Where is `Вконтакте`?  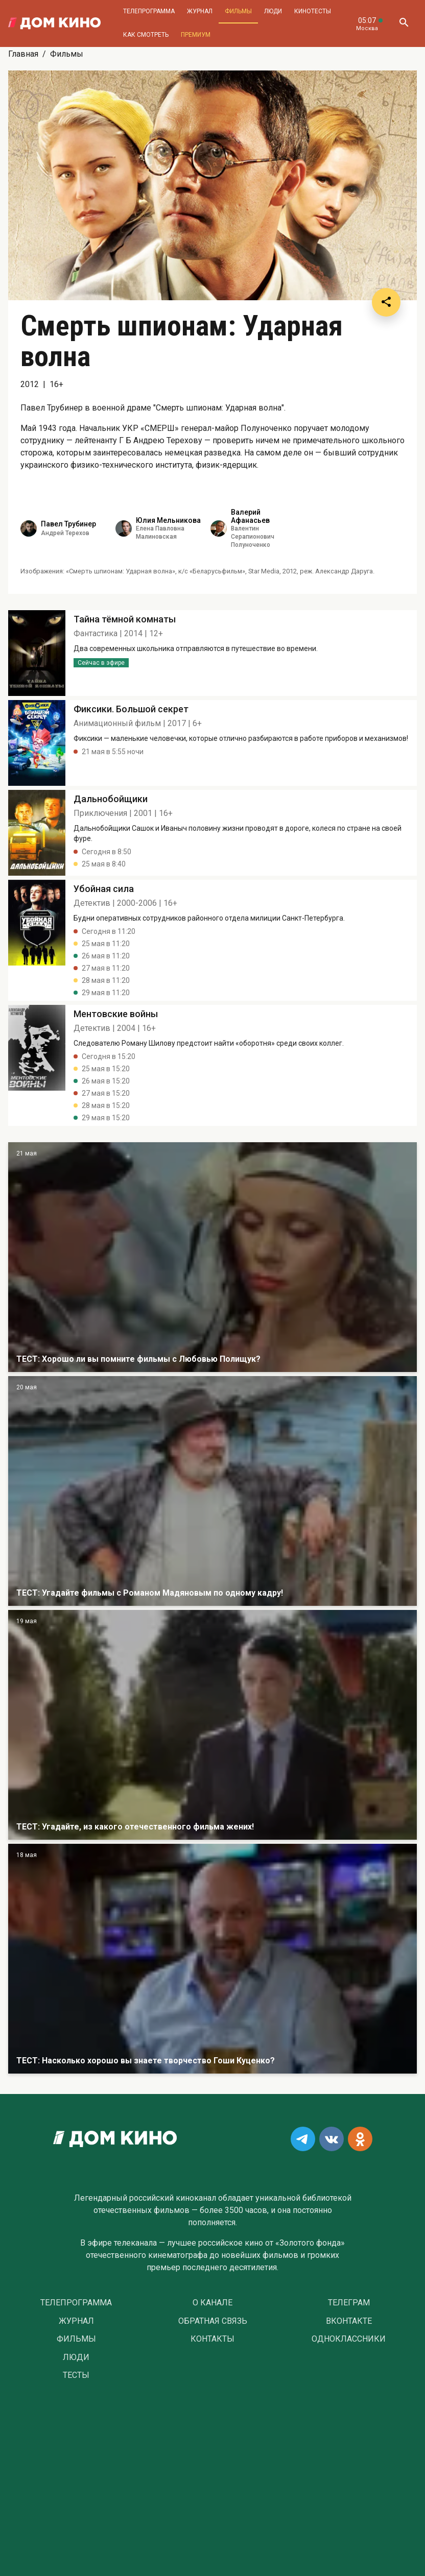
Вконтакте is located at coordinates (349, 2321).